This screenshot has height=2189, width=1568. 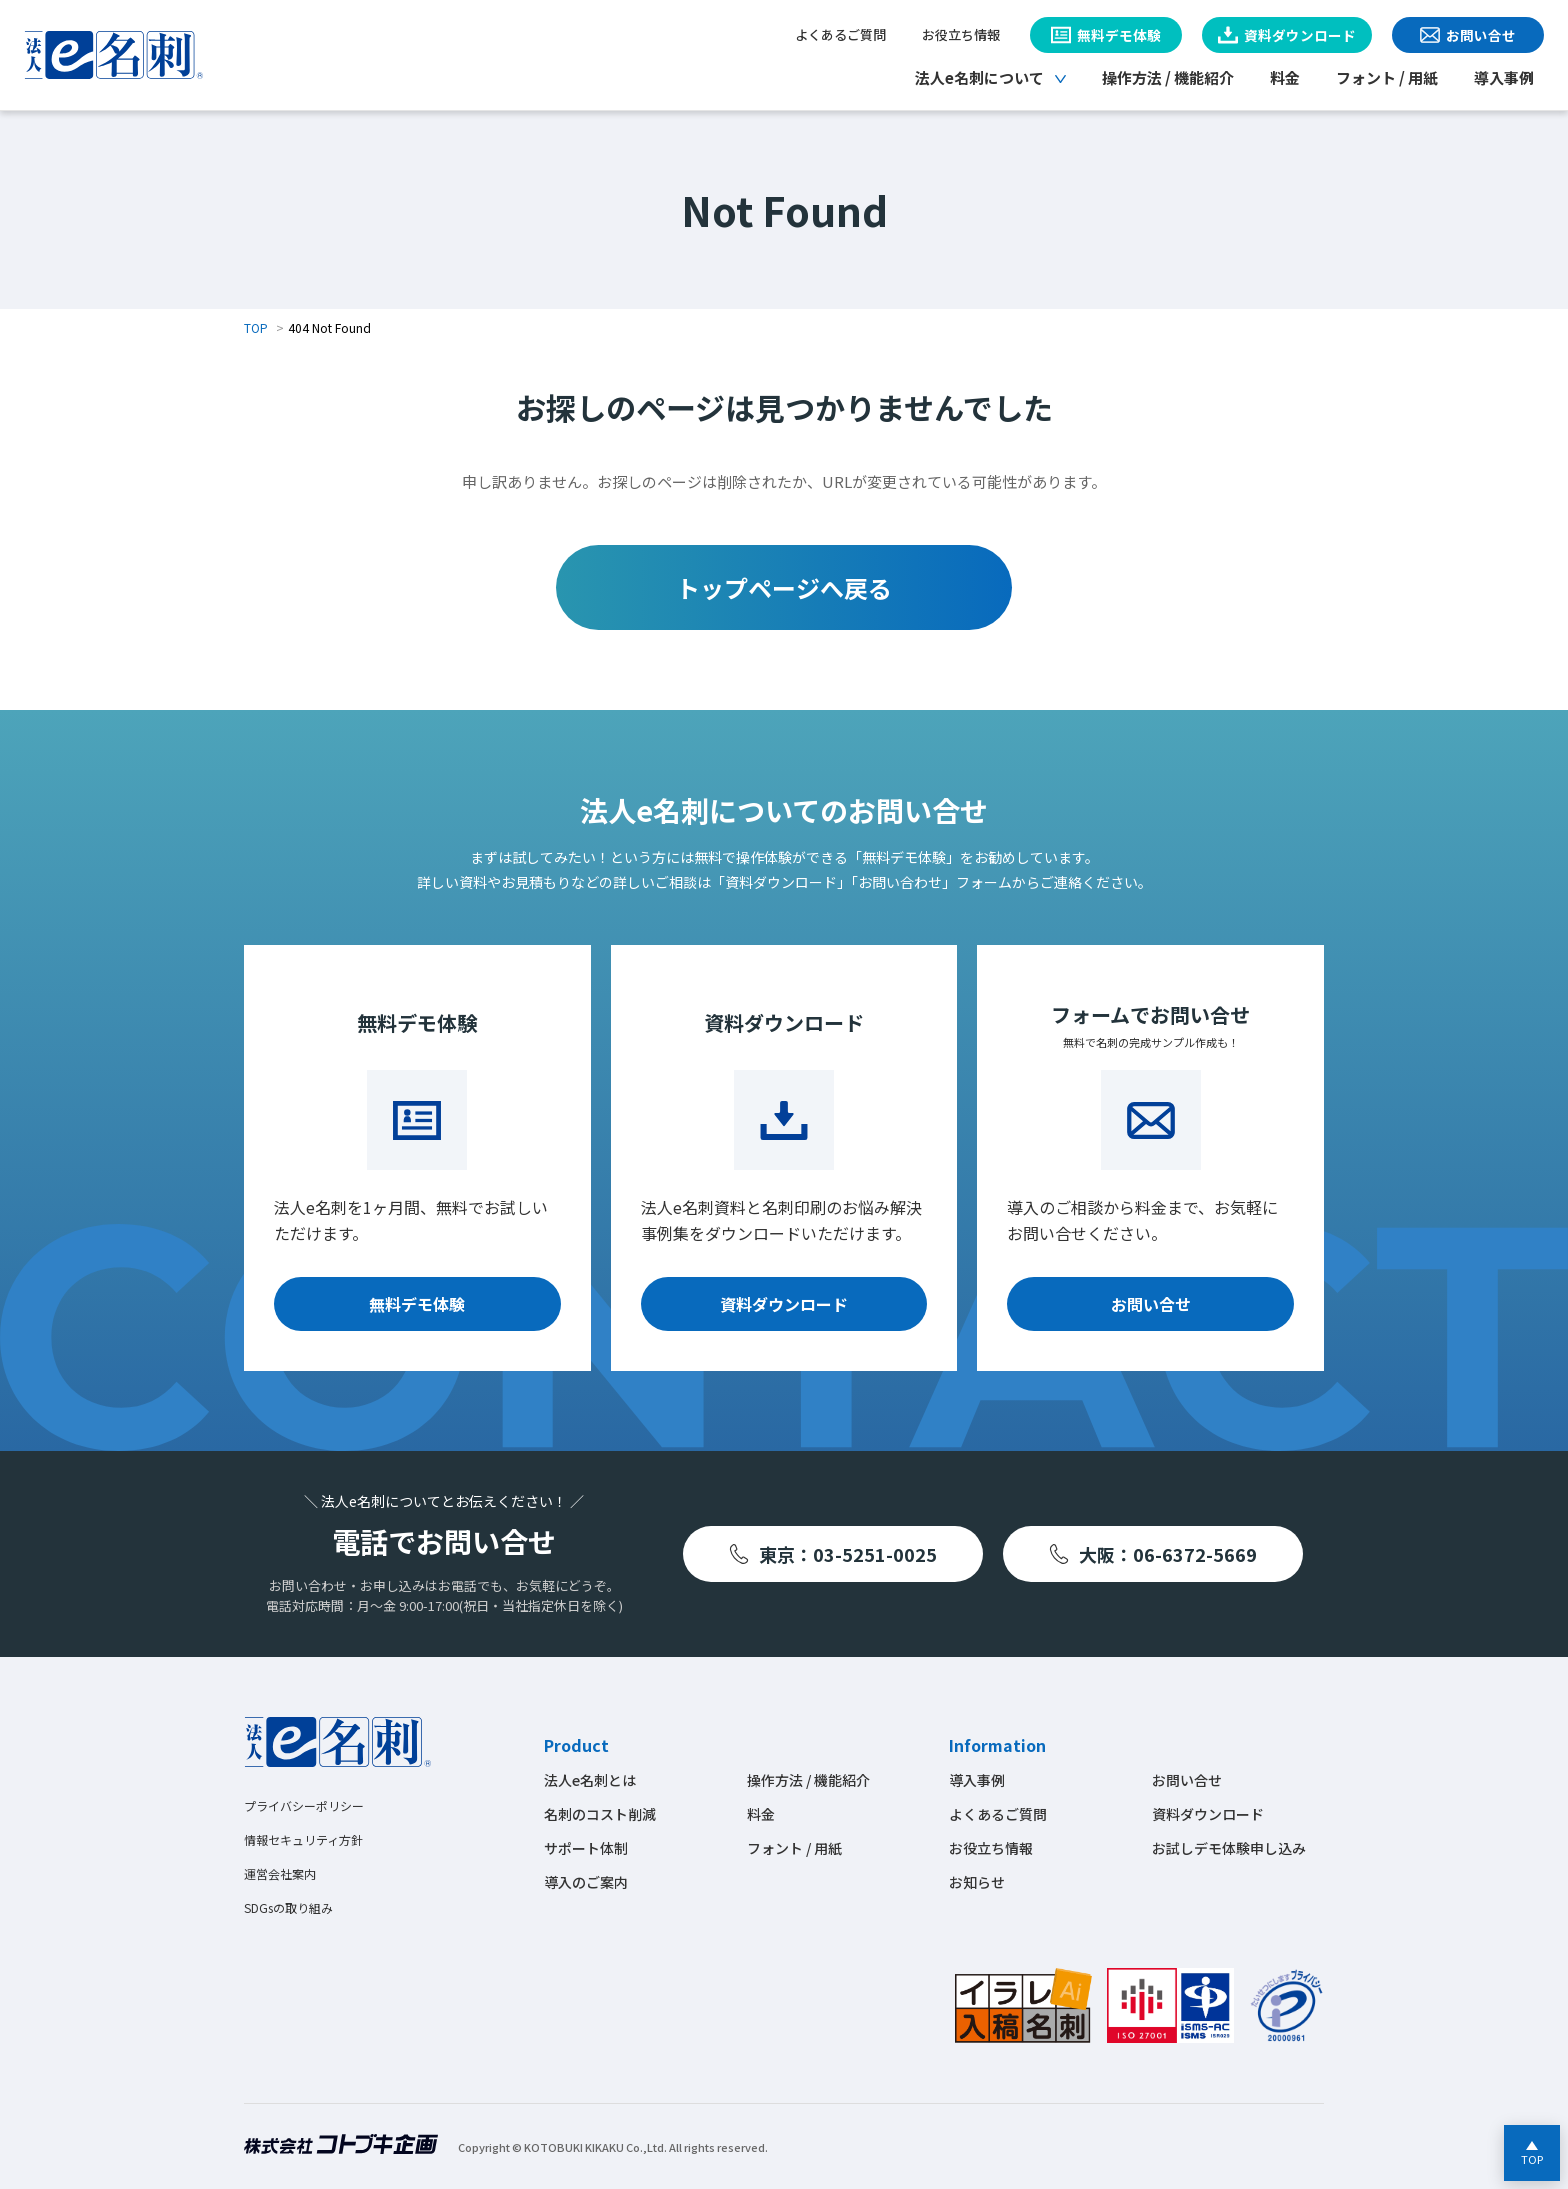 I want to click on フォント / 用紙, so click(x=1387, y=77).